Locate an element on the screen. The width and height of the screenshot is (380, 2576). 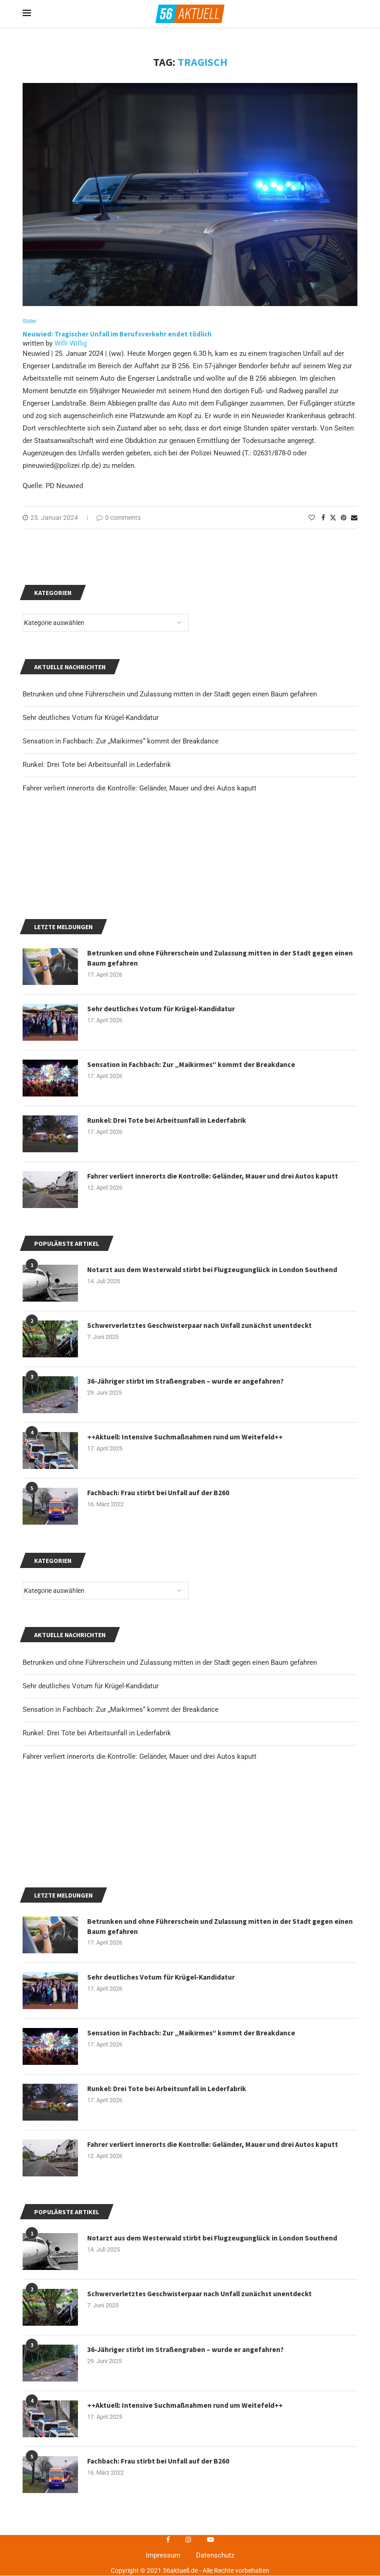
Fachbach: Frau stirbt bei Unfall auf der B260 is located at coordinates (160, 1703).